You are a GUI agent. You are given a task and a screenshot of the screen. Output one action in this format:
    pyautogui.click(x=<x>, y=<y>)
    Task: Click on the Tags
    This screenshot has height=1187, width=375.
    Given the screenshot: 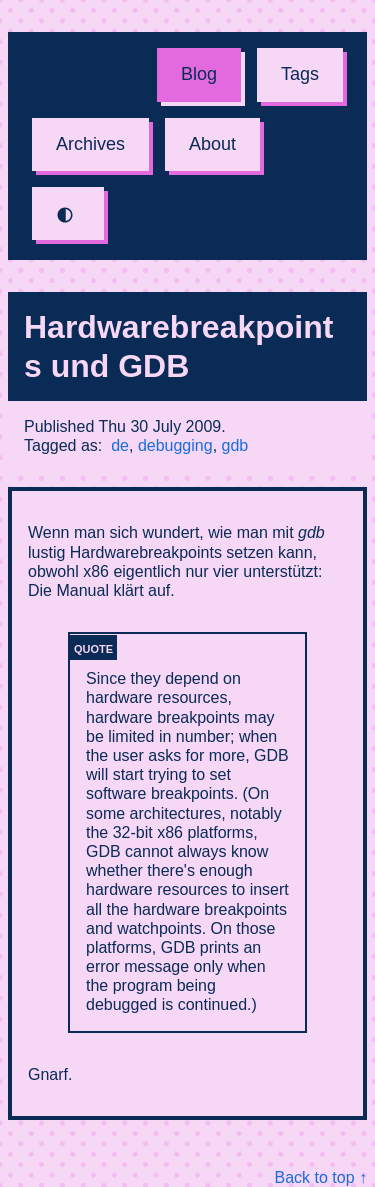 What is the action you would take?
    pyautogui.click(x=300, y=74)
    